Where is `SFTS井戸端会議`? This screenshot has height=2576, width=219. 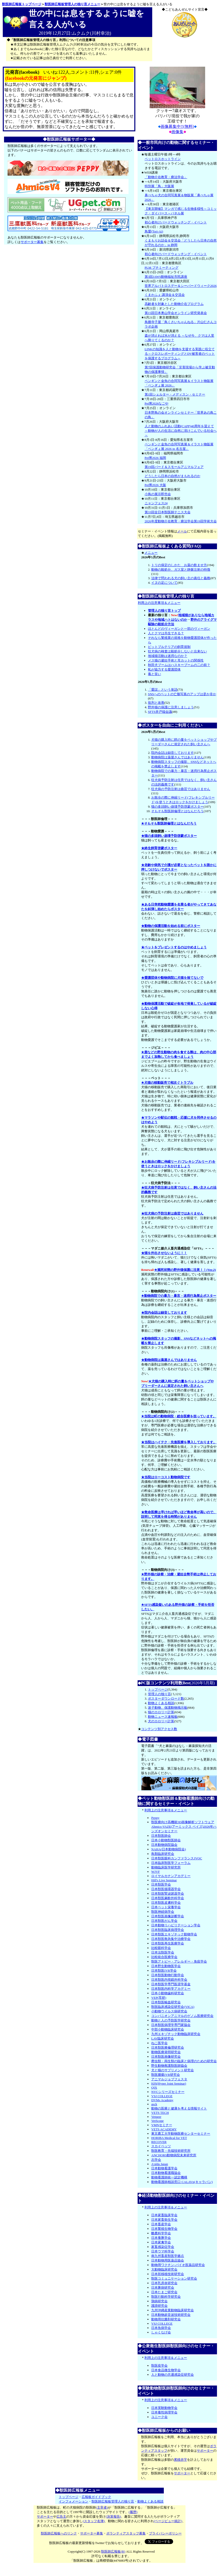
SFTS井戸端会議 is located at coordinates (160, 712).